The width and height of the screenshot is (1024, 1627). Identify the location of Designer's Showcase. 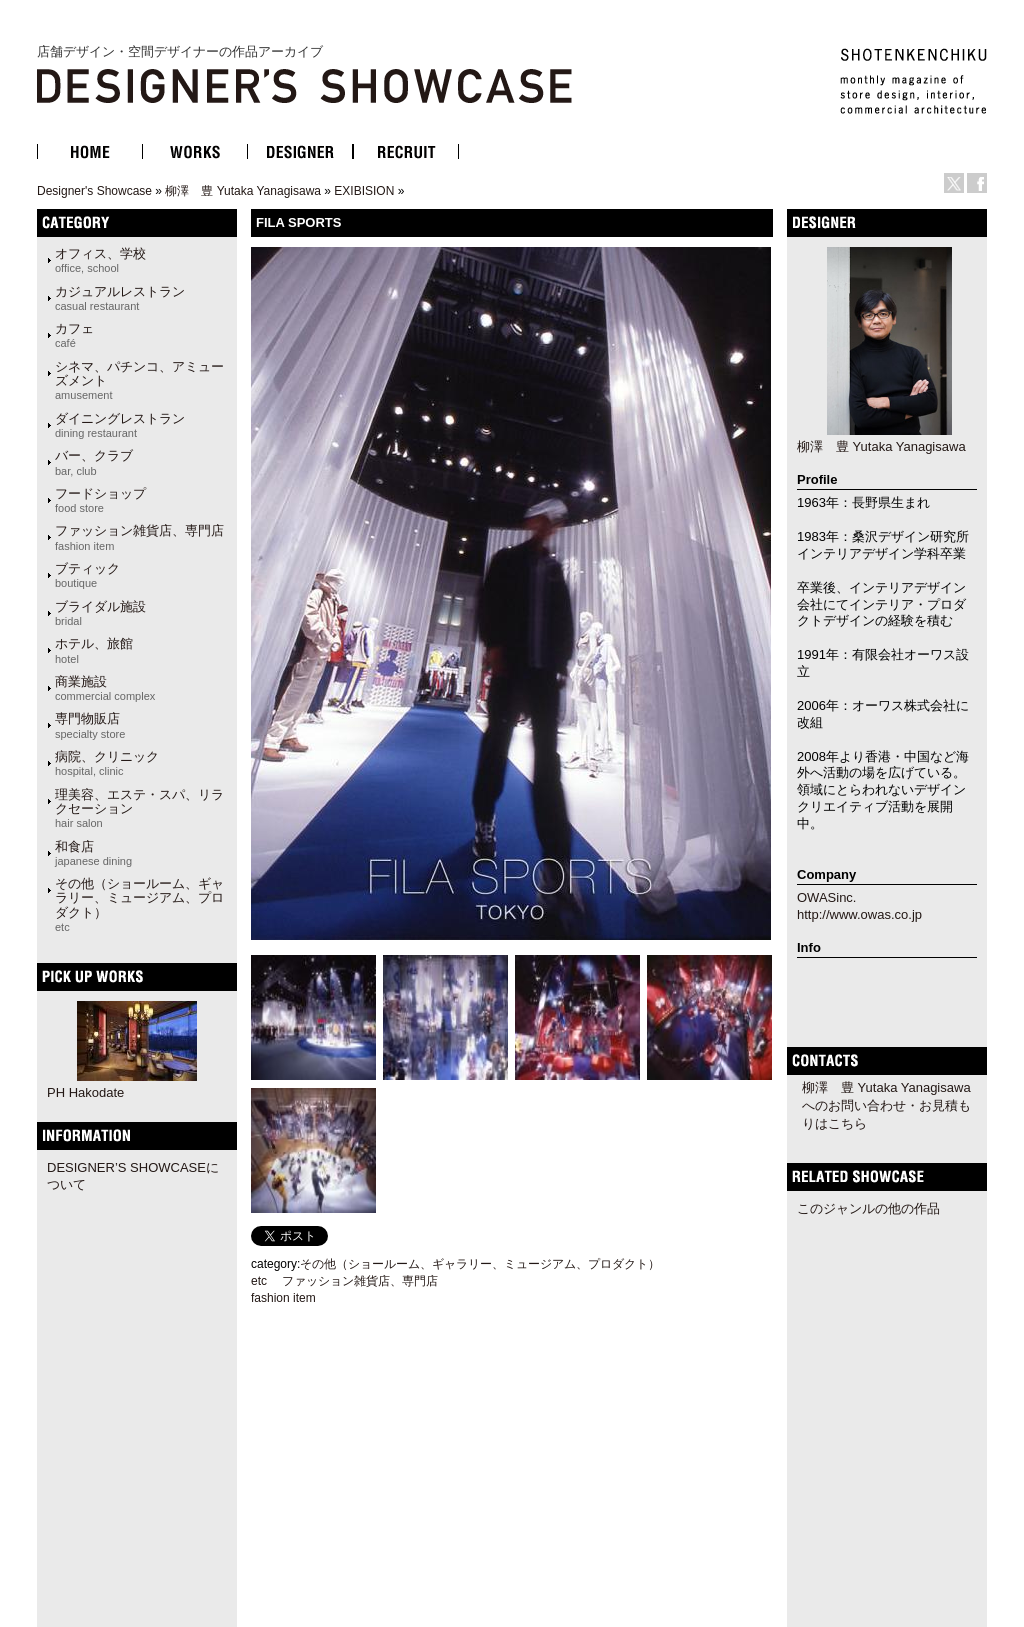
(94, 191).